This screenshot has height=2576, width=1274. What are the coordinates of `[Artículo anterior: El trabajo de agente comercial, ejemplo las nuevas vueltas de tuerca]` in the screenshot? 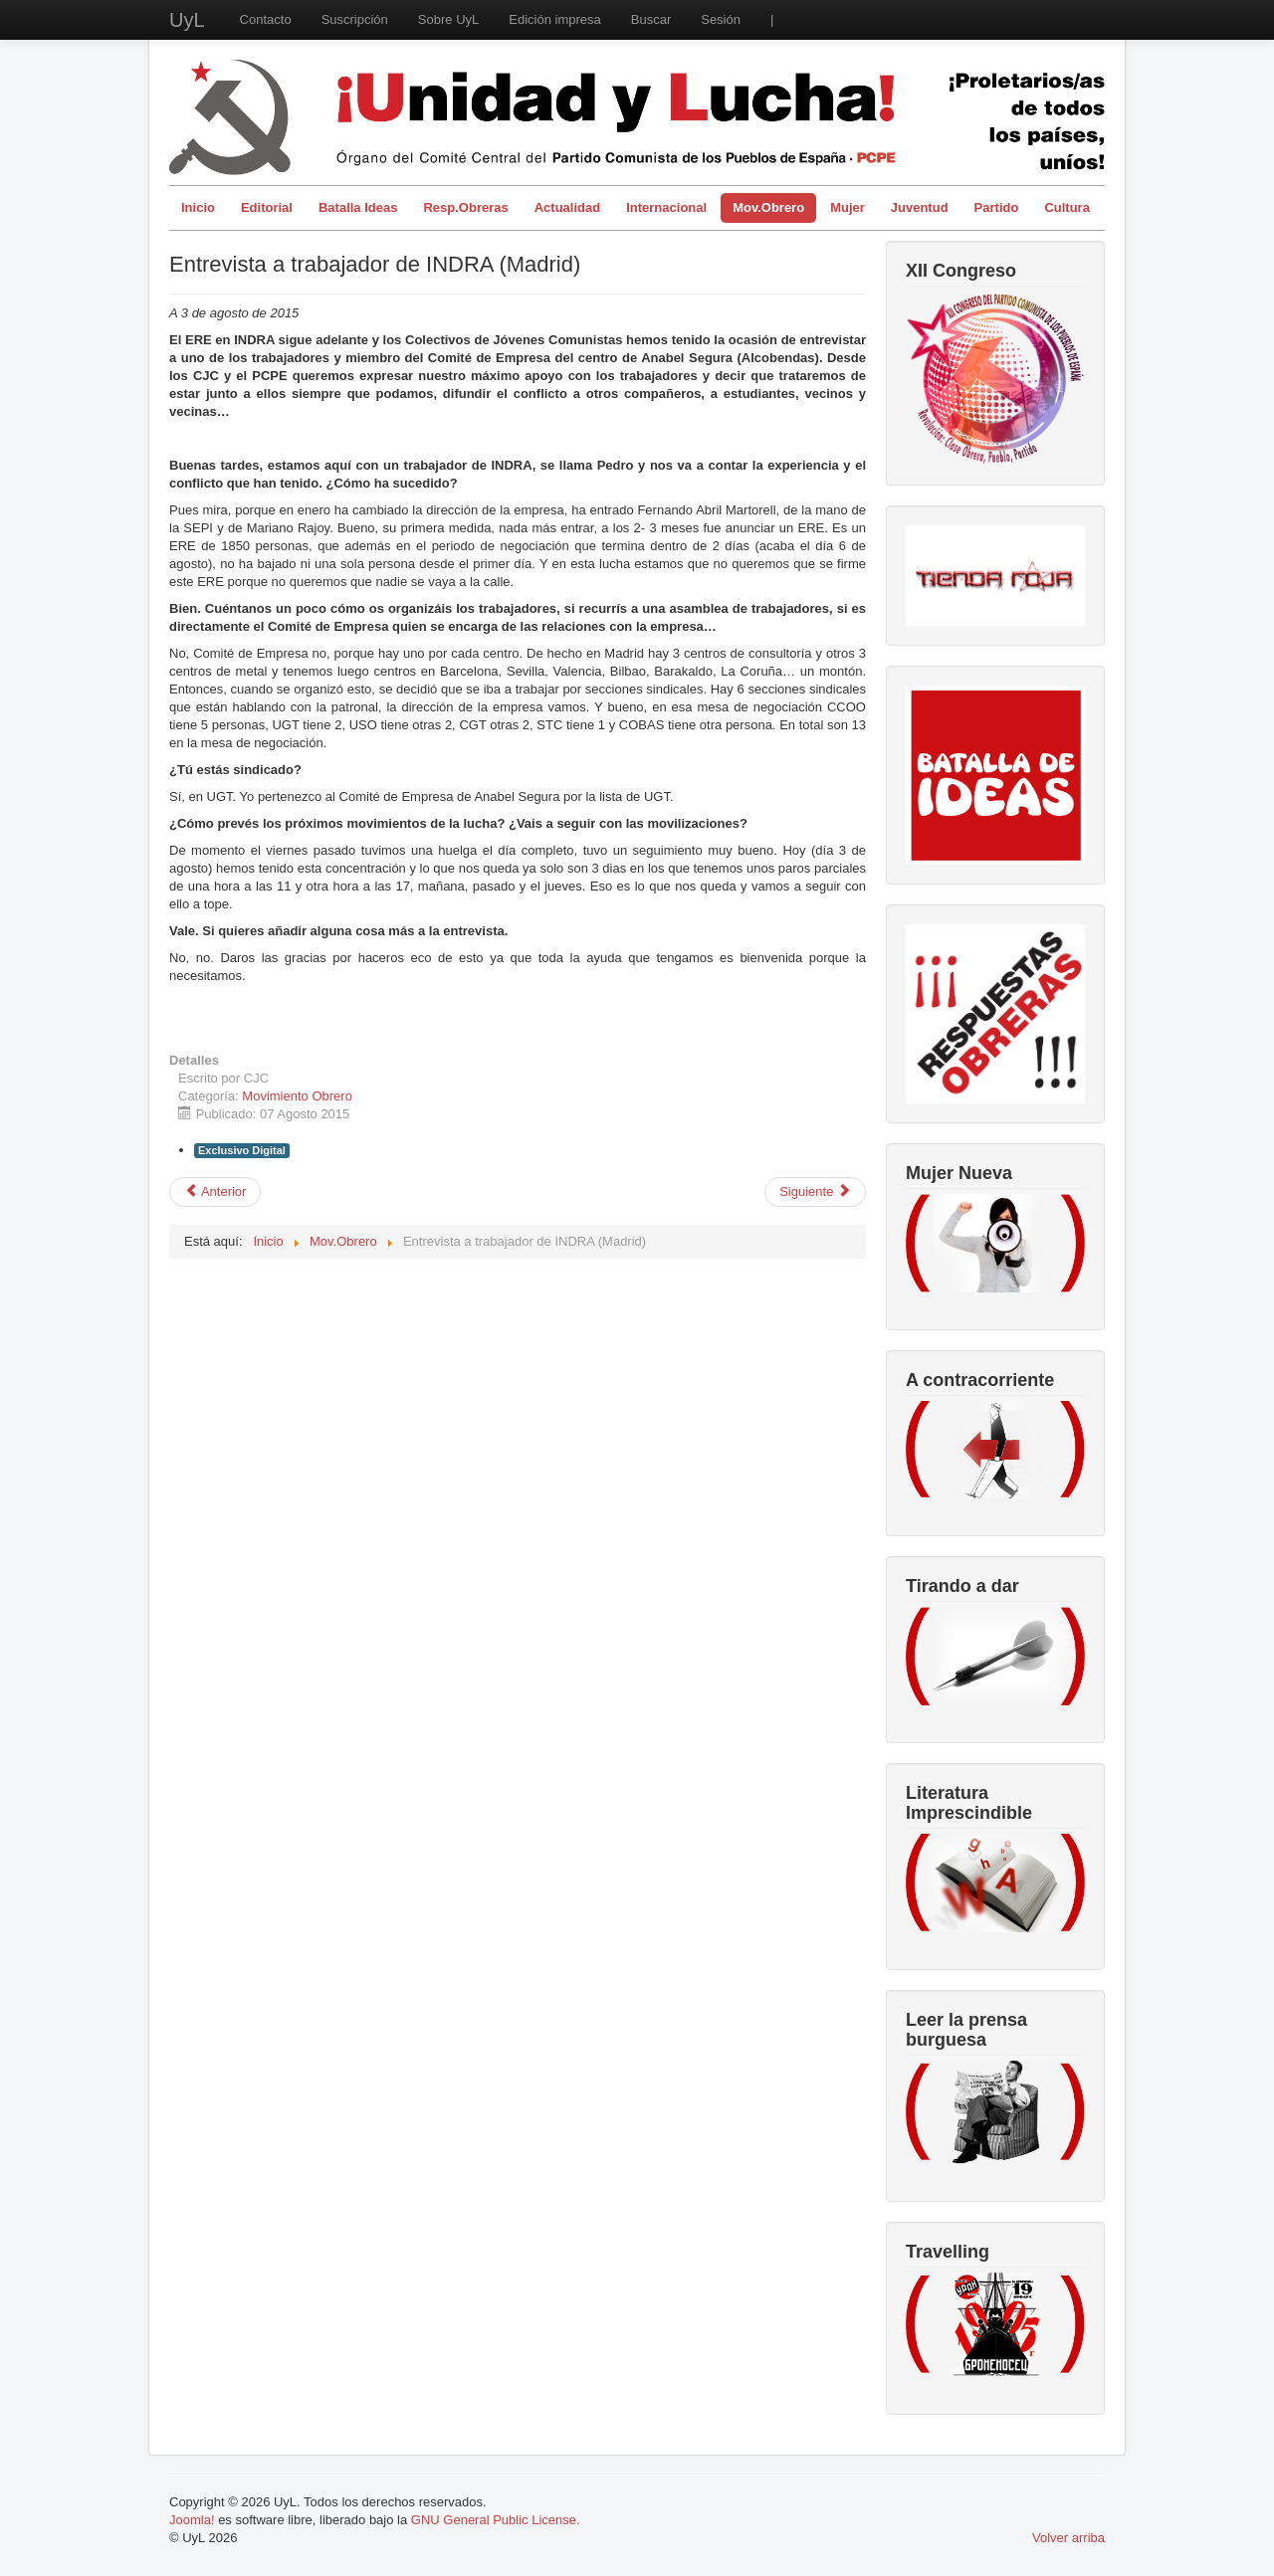 It's located at (215, 1192).